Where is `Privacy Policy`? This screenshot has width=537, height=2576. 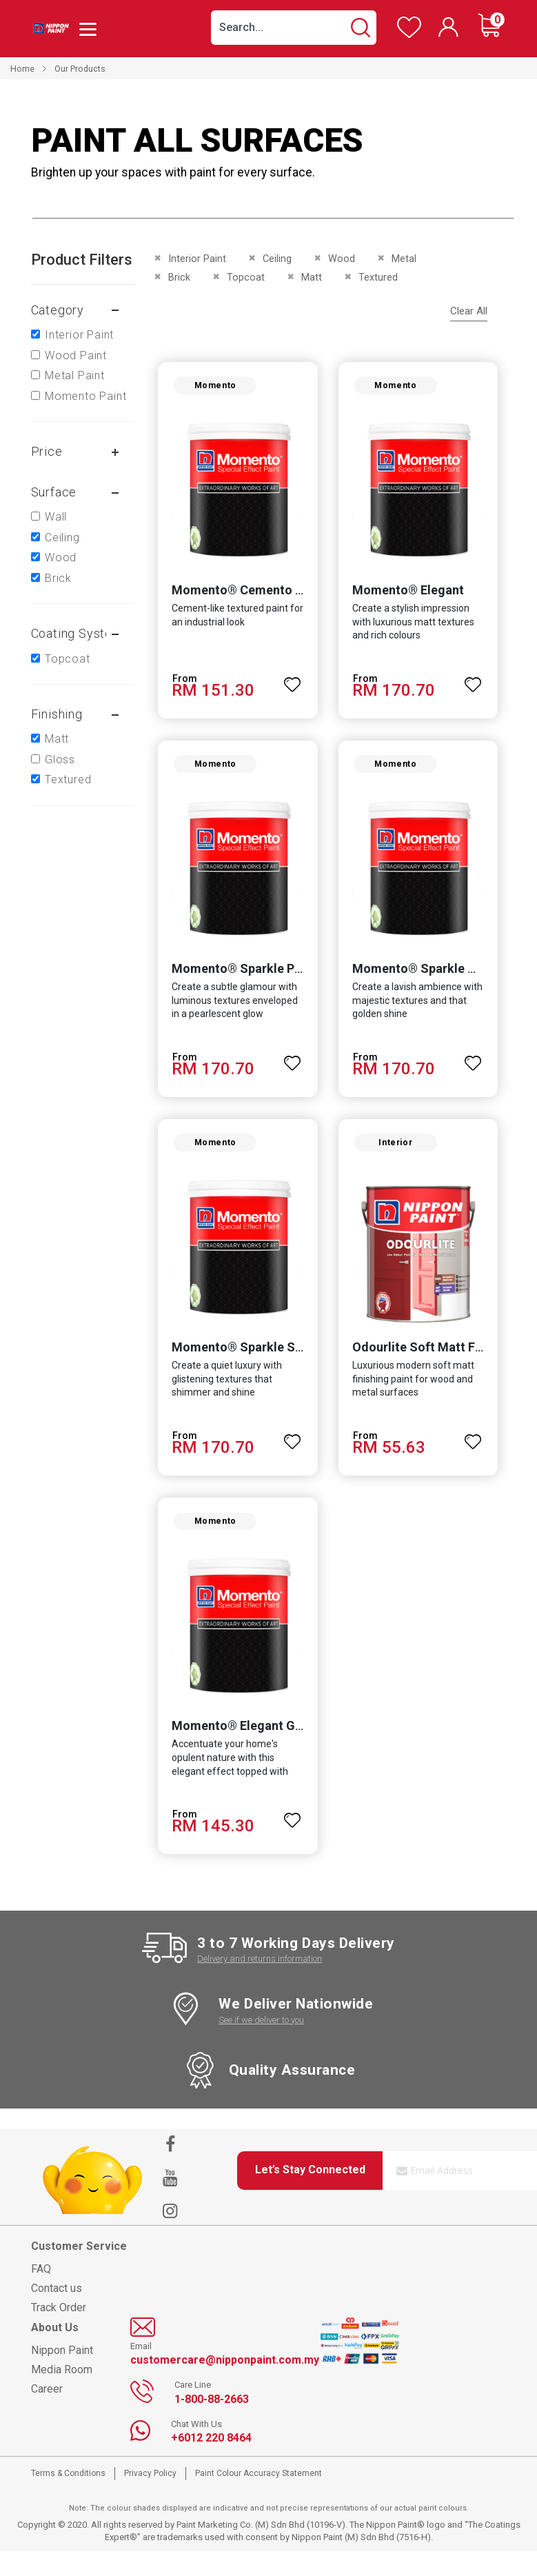 Privacy Policy is located at coordinates (150, 2499).